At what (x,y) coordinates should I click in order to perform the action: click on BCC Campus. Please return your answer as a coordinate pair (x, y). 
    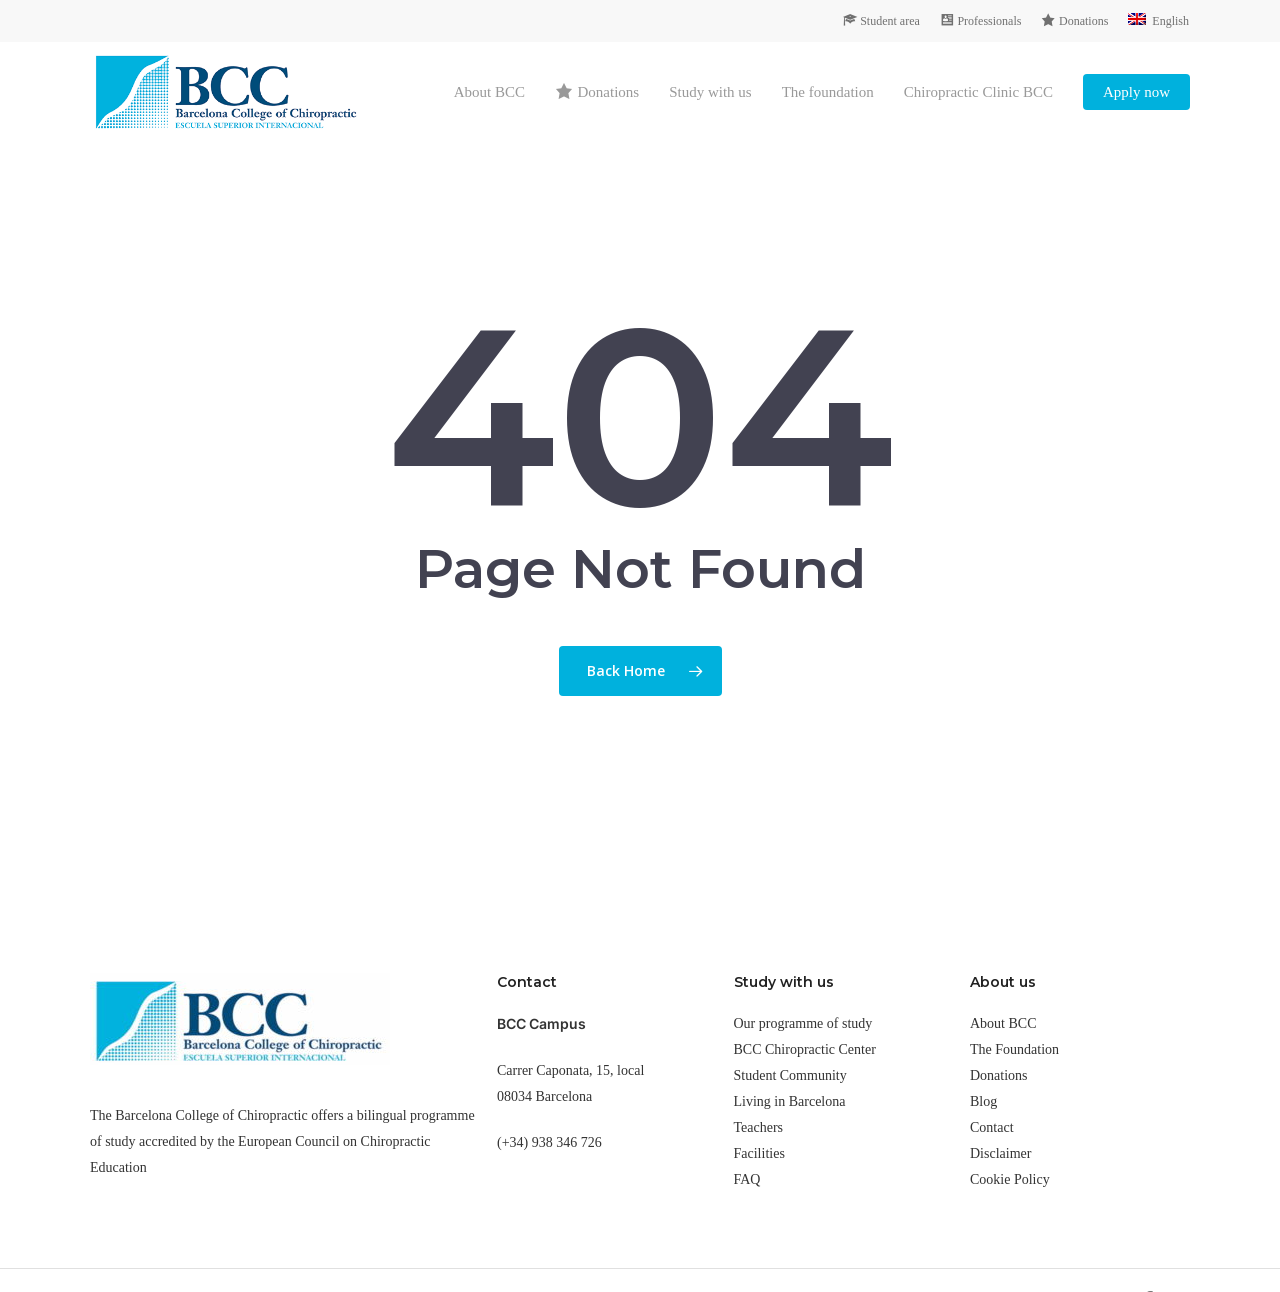
    Looking at the image, I should click on (541, 1023).